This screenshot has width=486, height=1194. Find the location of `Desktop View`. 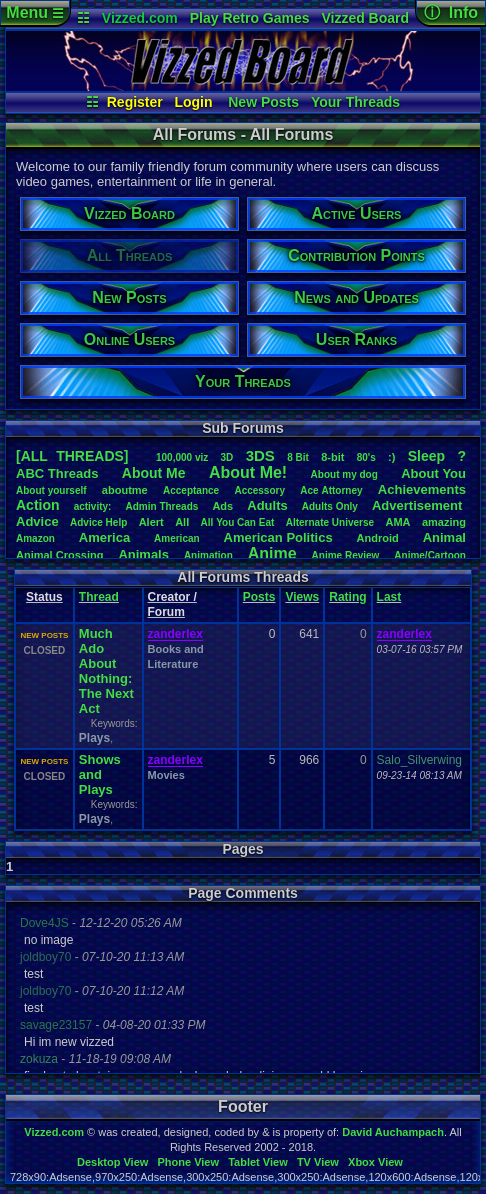

Desktop View is located at coordinates (112, 1162).